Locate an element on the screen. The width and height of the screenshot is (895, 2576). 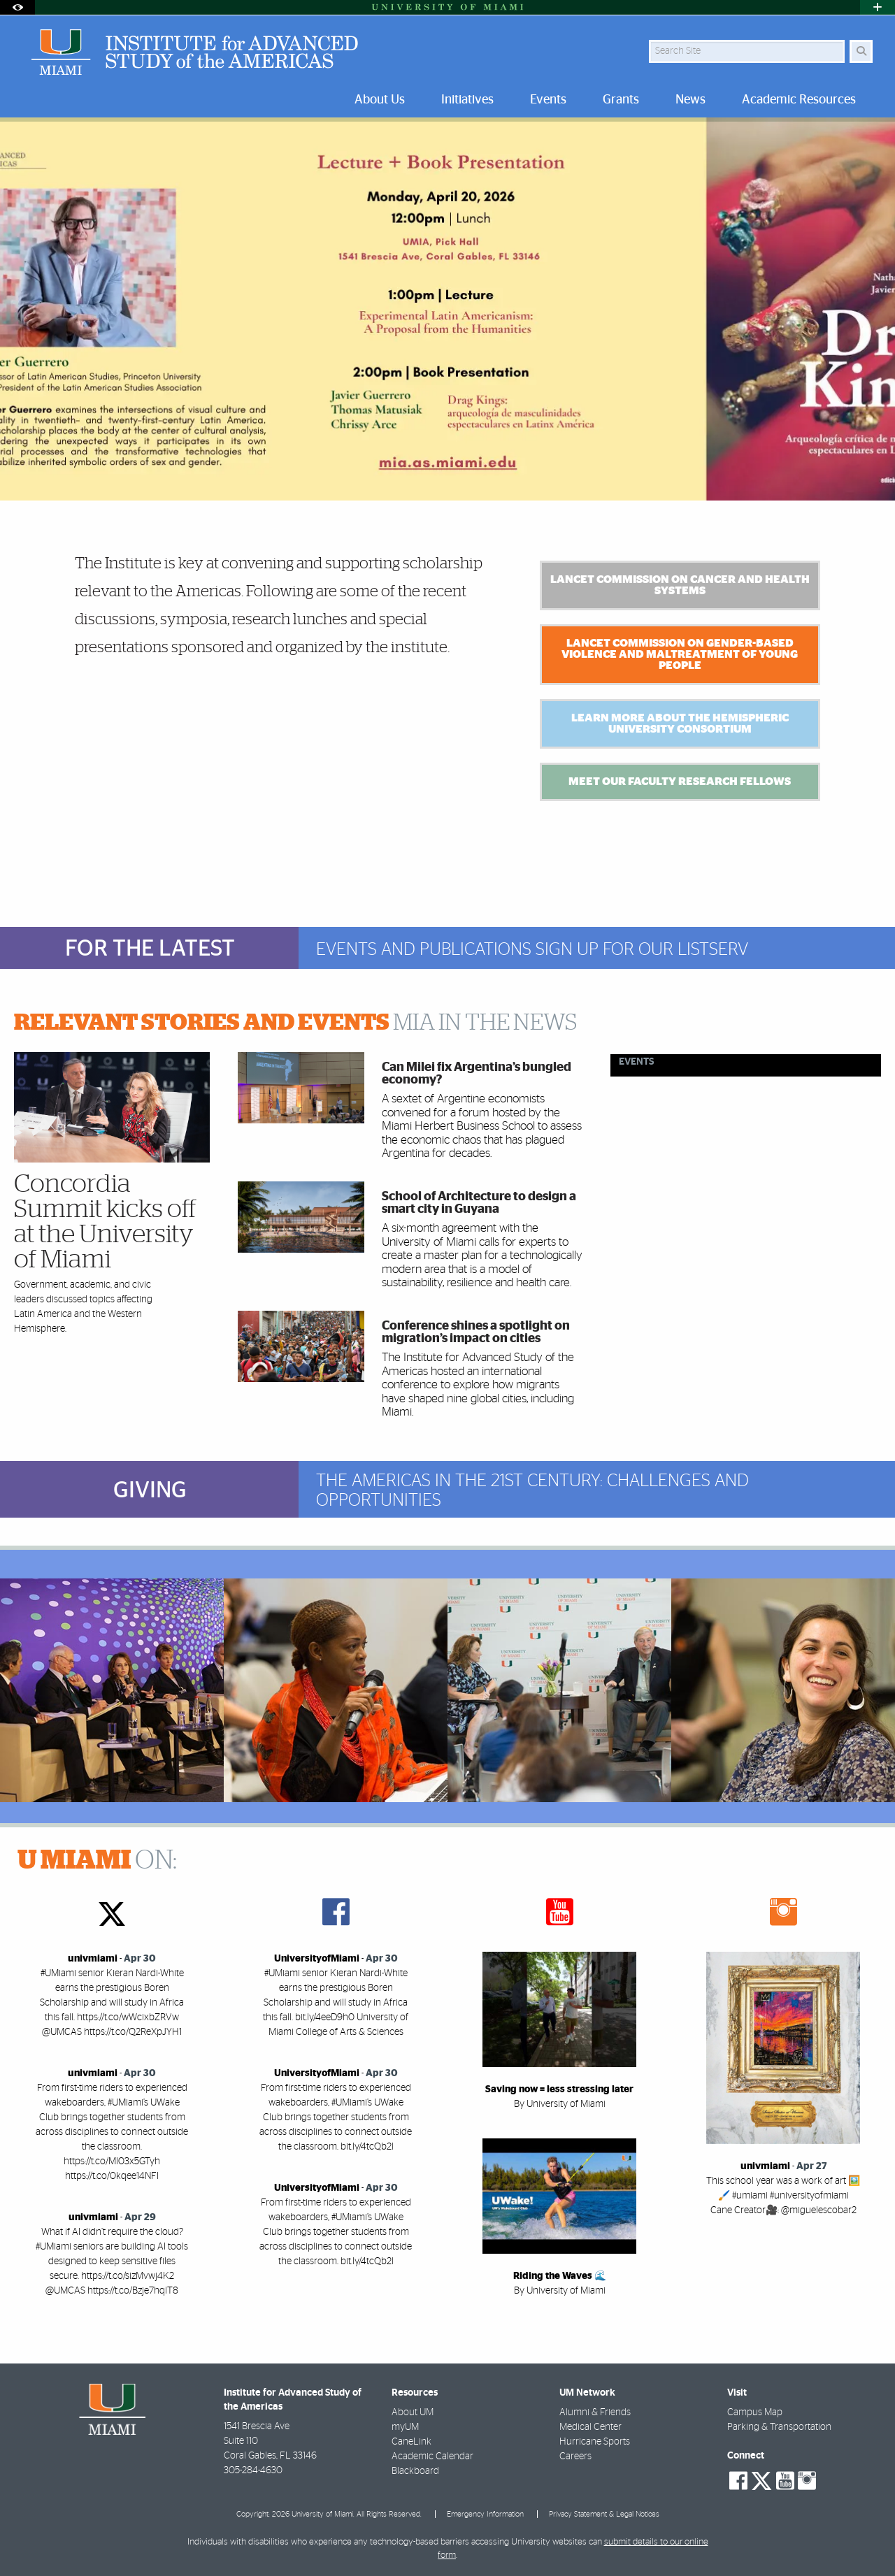
Alumni & Friends is located at coordinates (595, 2412).